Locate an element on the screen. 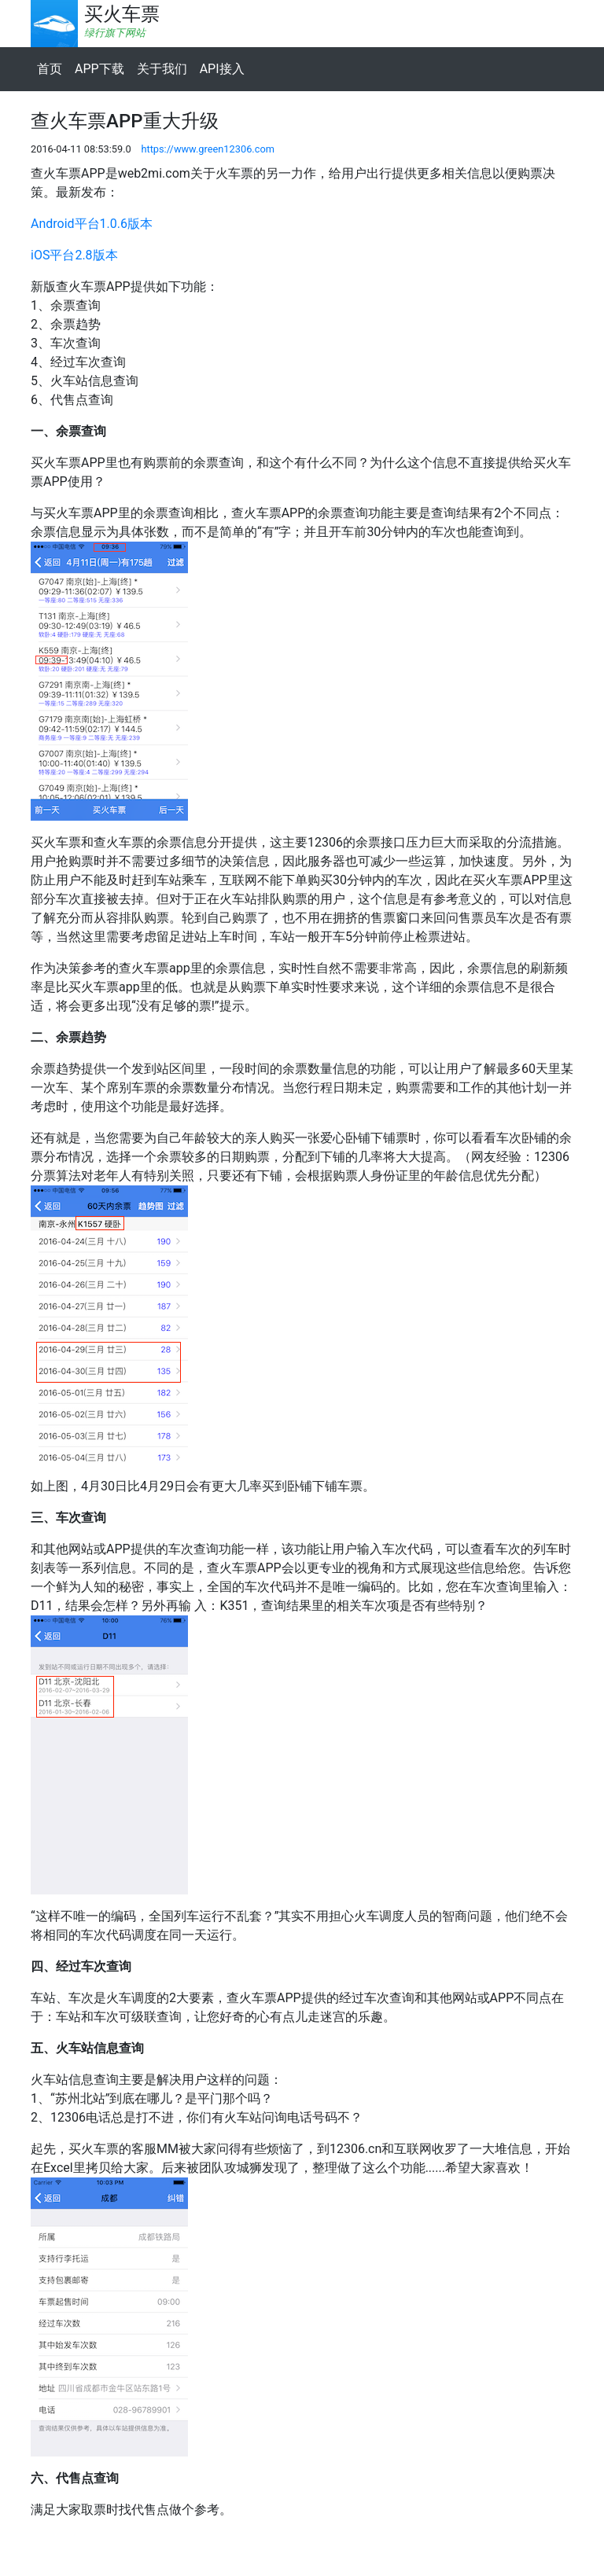 The width and height of the screenshot is (604, 2576). iOS平台2.8版本 is located at coordinates (74, 255).